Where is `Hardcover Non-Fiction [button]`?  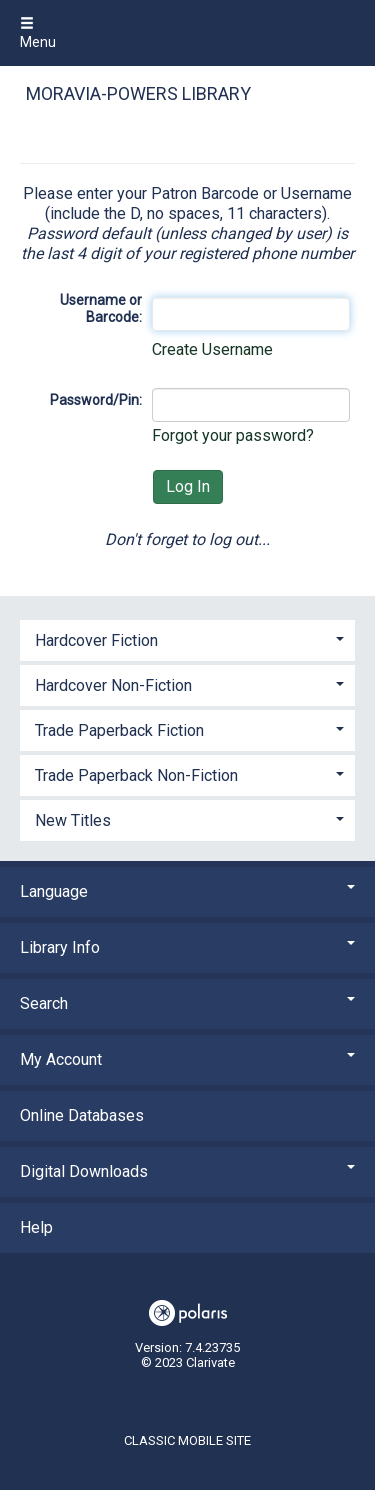 Hardcover Non-Fiction [button] is located at coordinates (113, 685).